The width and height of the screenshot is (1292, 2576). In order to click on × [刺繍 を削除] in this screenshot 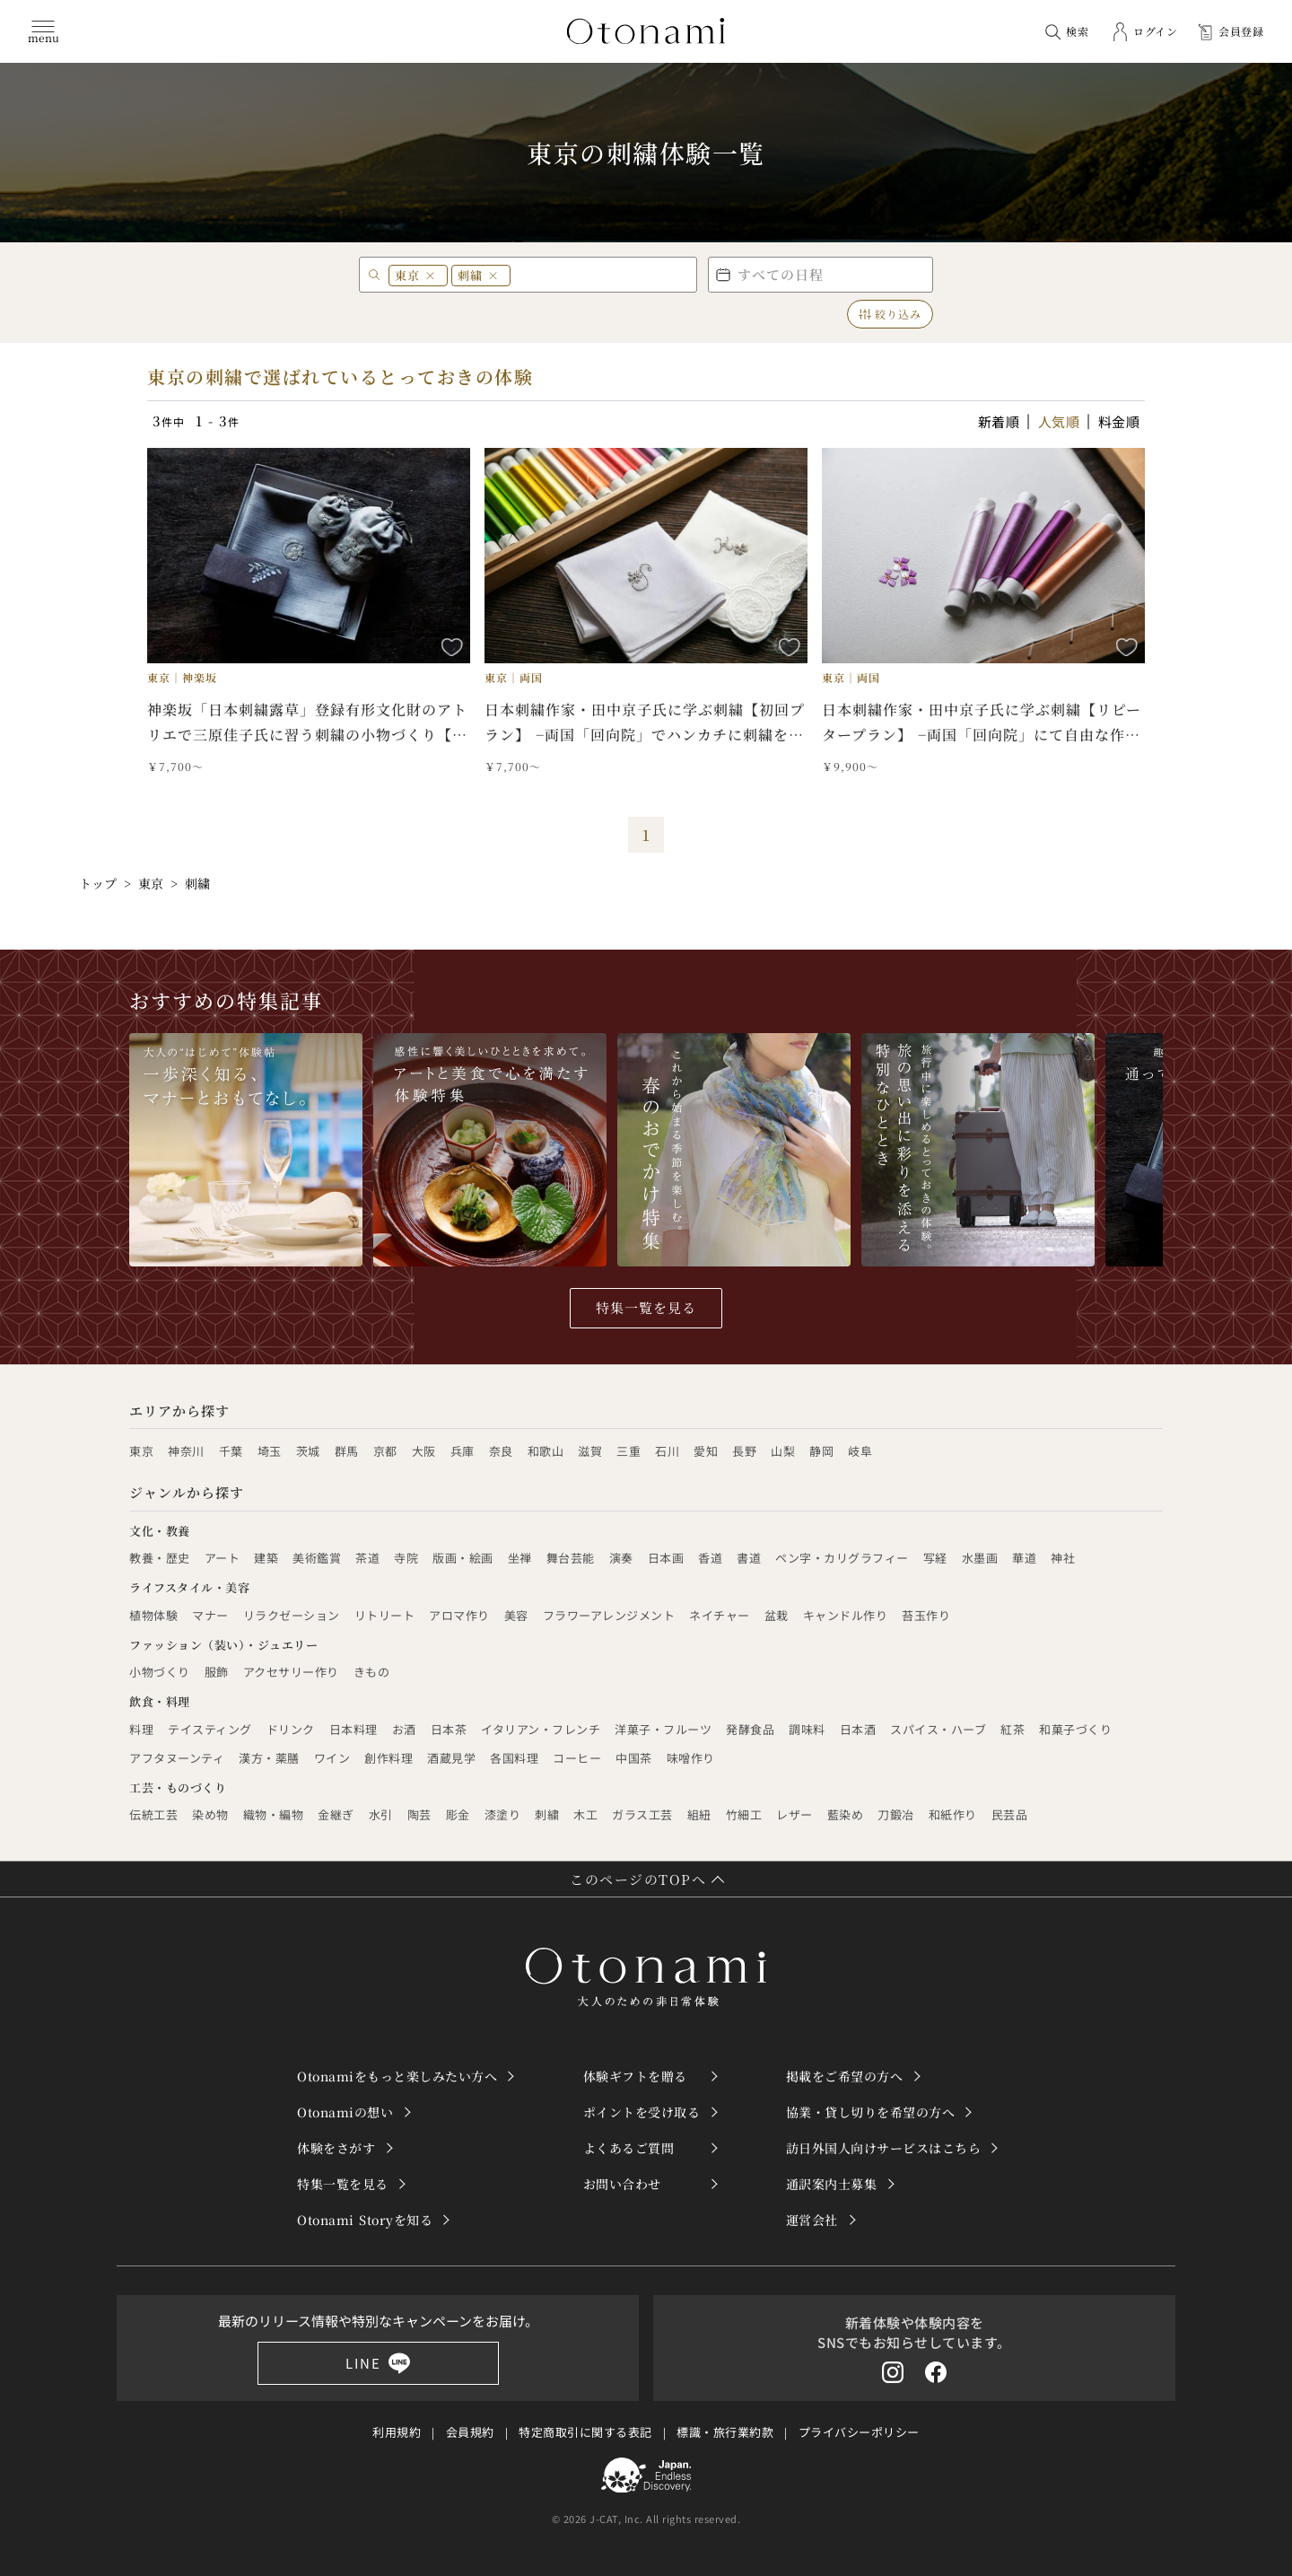, I will do `click(493, 275)`.